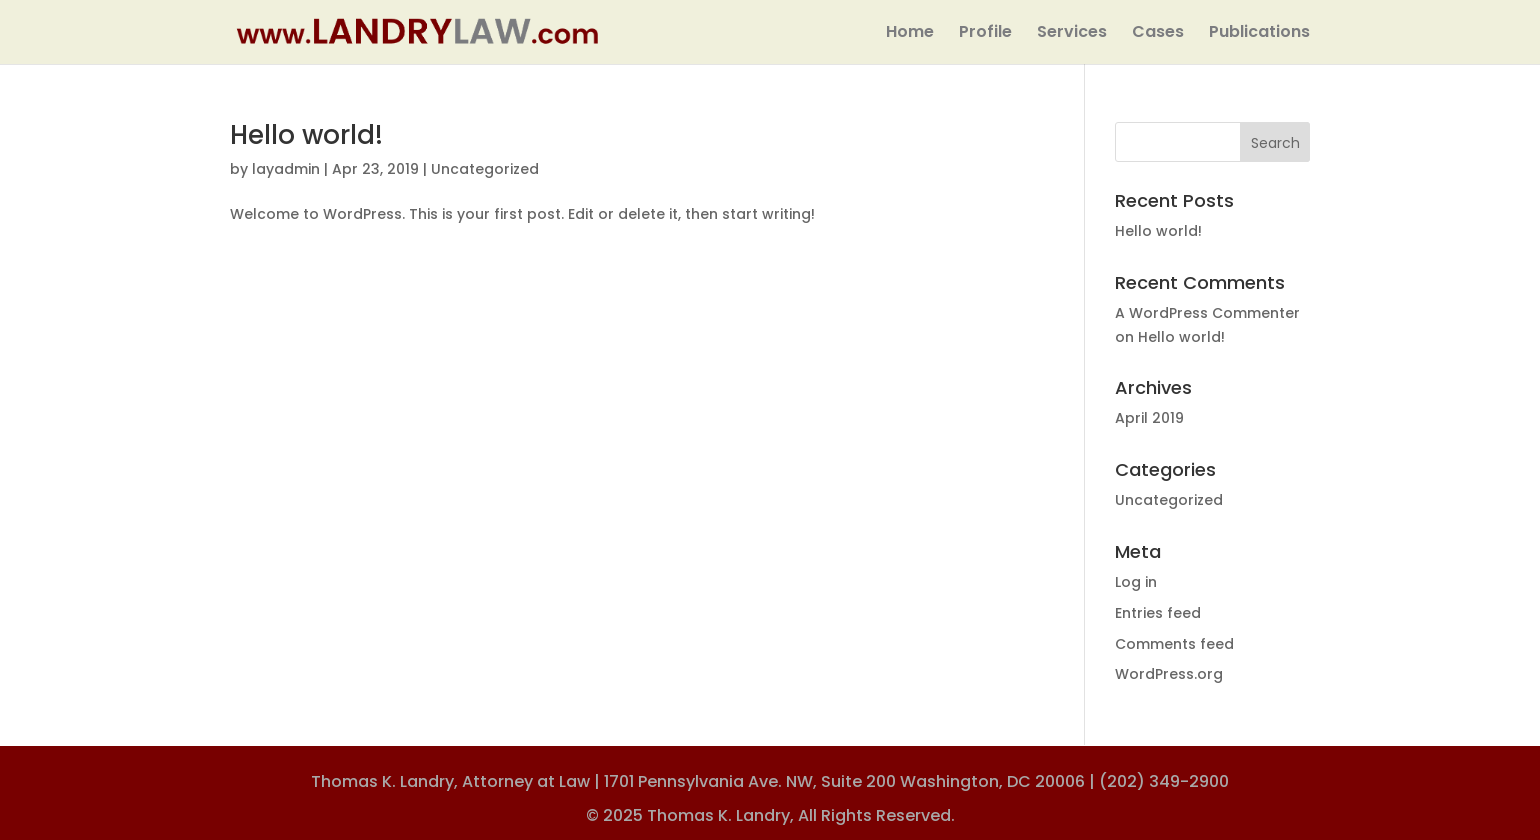  I want to click on Log in, so click(1136, 582).